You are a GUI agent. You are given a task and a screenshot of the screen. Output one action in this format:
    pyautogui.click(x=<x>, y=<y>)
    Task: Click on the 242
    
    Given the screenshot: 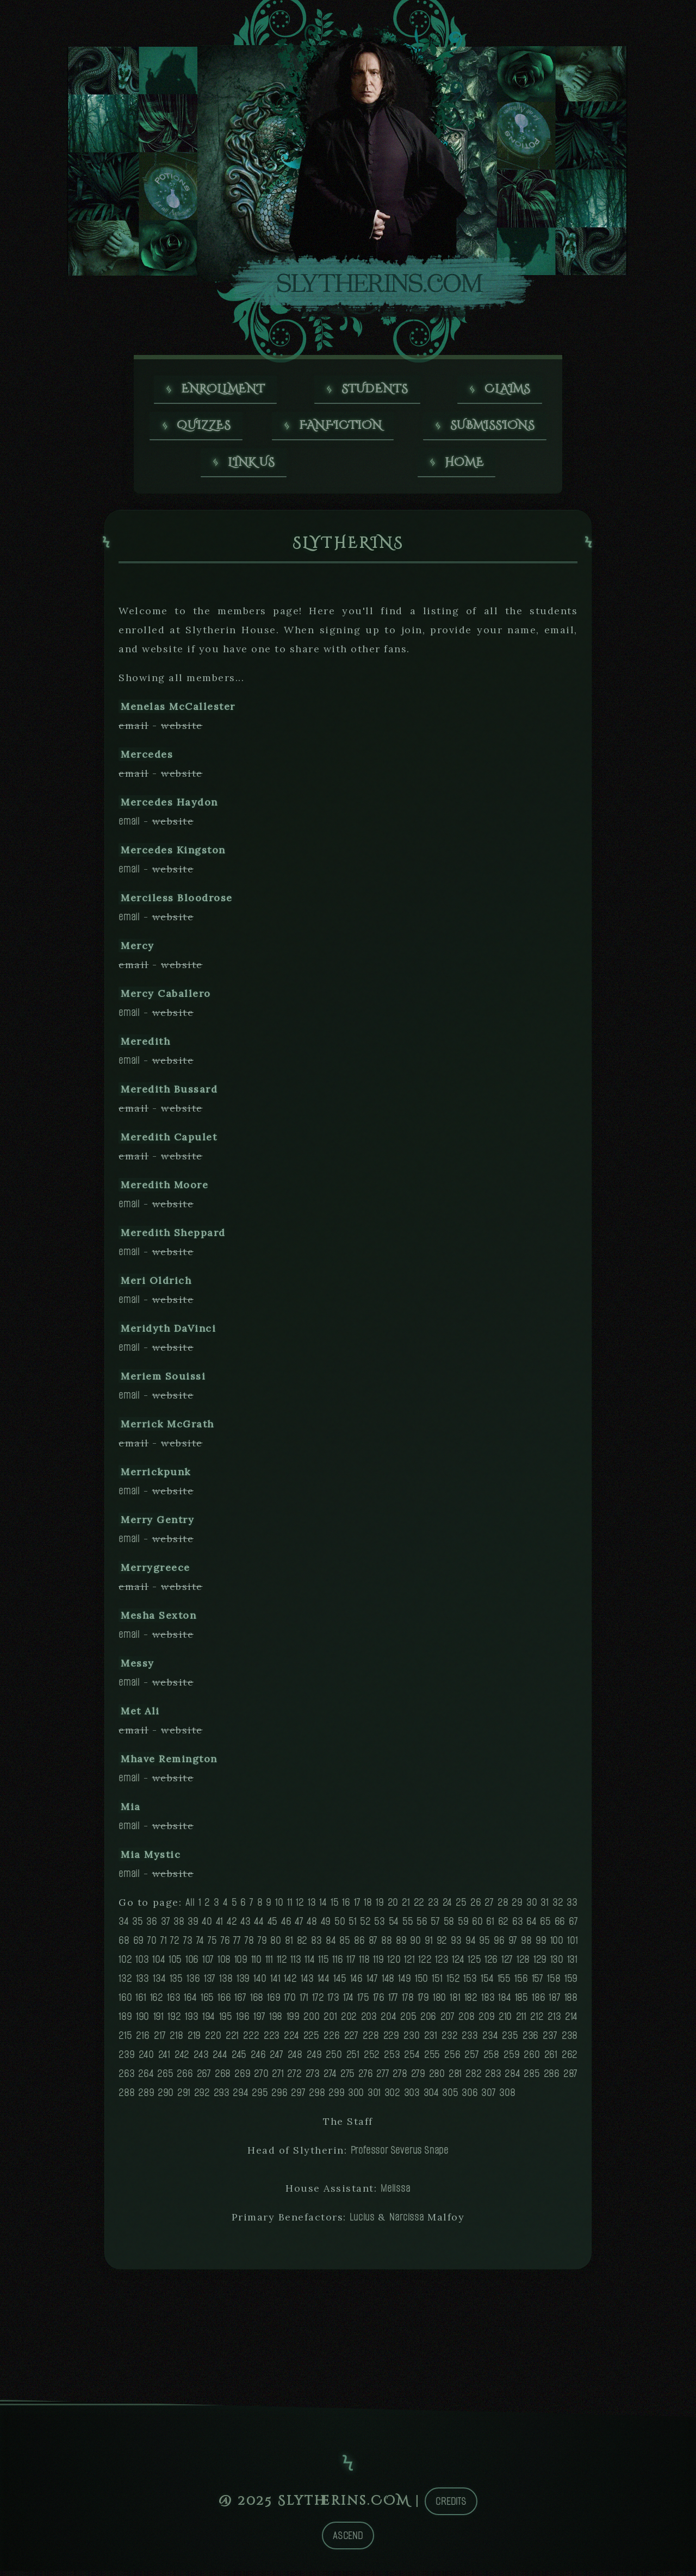 What is the action you would take?
    pyautogui.click(x=182, y=2059)
    